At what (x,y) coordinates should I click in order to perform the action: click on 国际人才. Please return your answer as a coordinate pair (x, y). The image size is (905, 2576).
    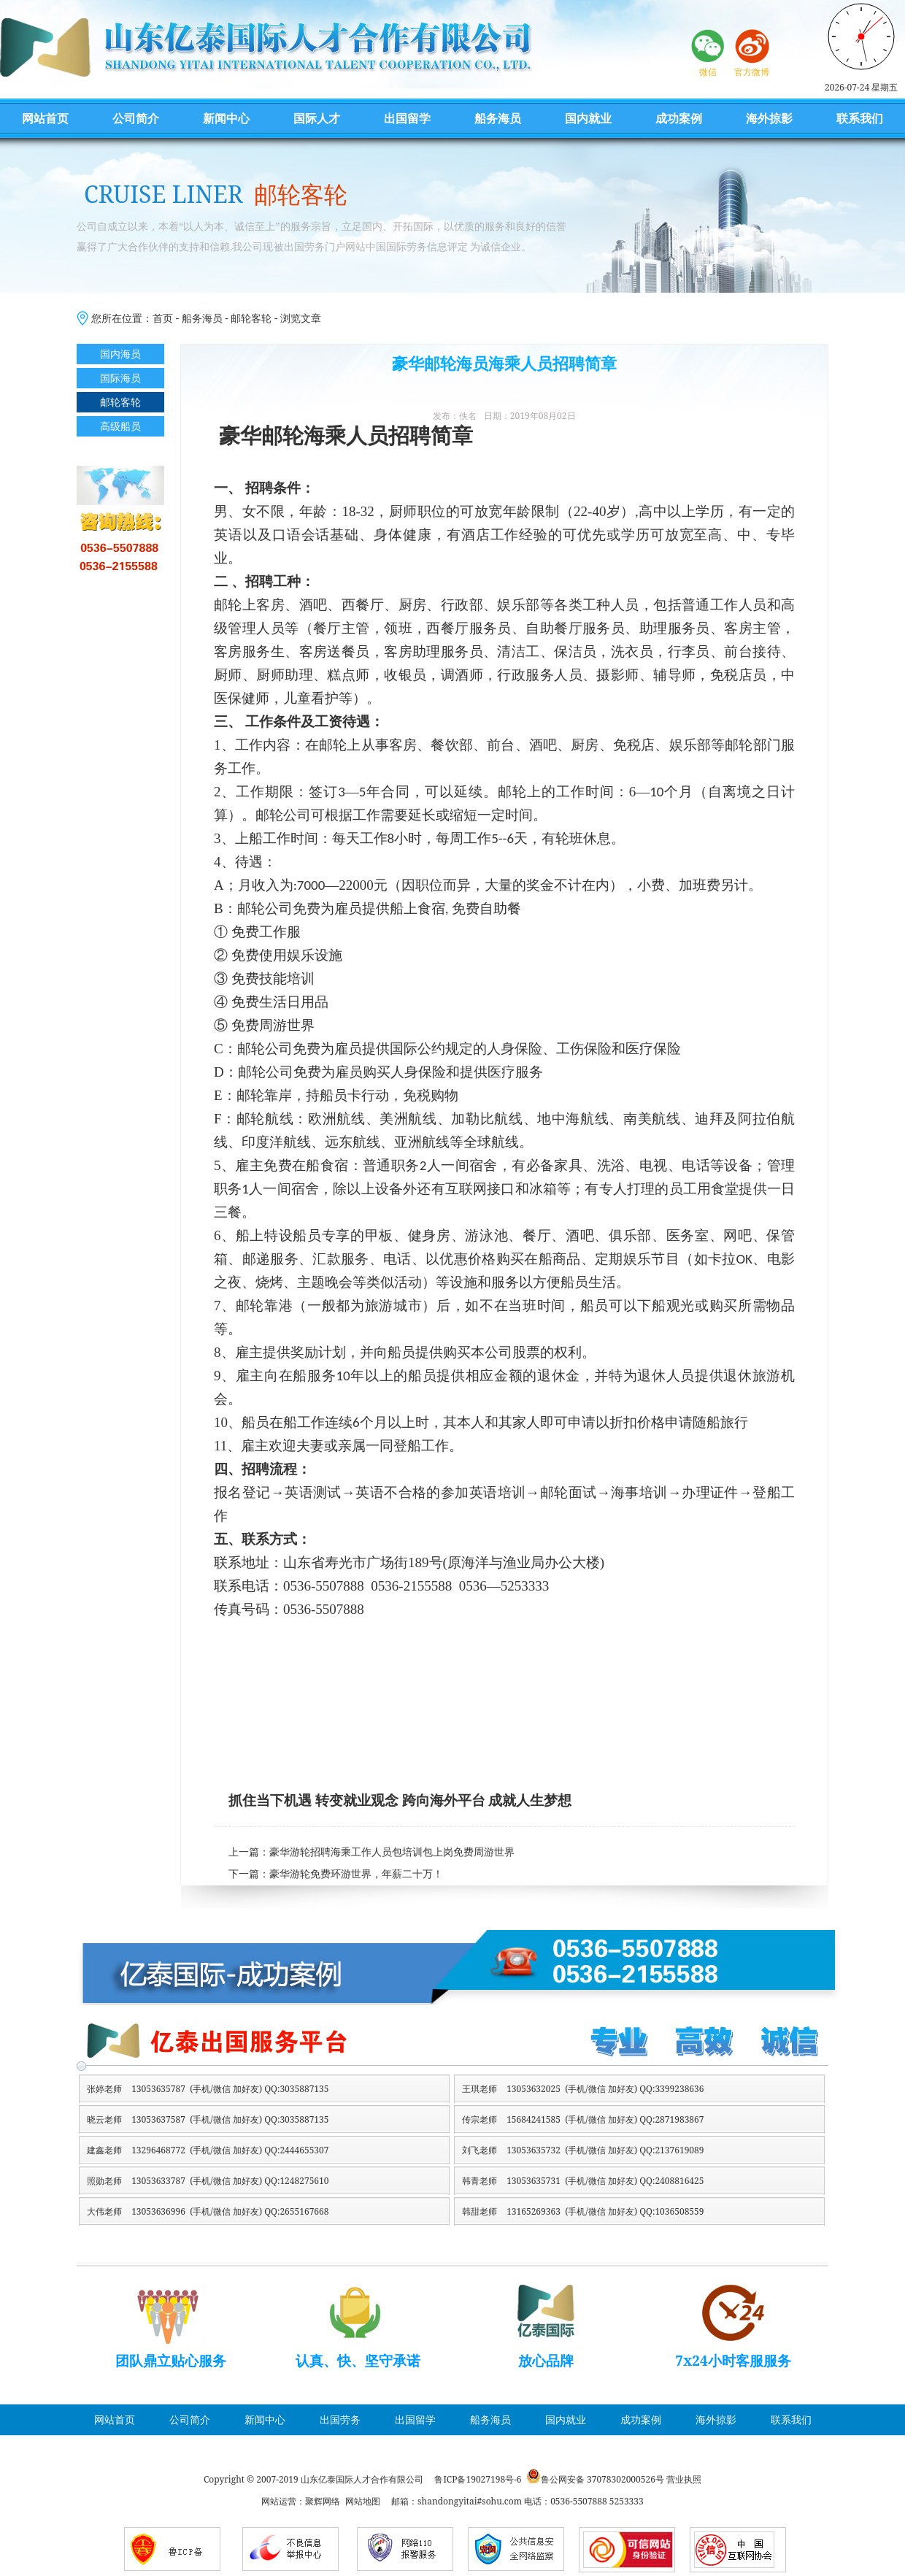
    Looking at the image, I should click on (316, 118).